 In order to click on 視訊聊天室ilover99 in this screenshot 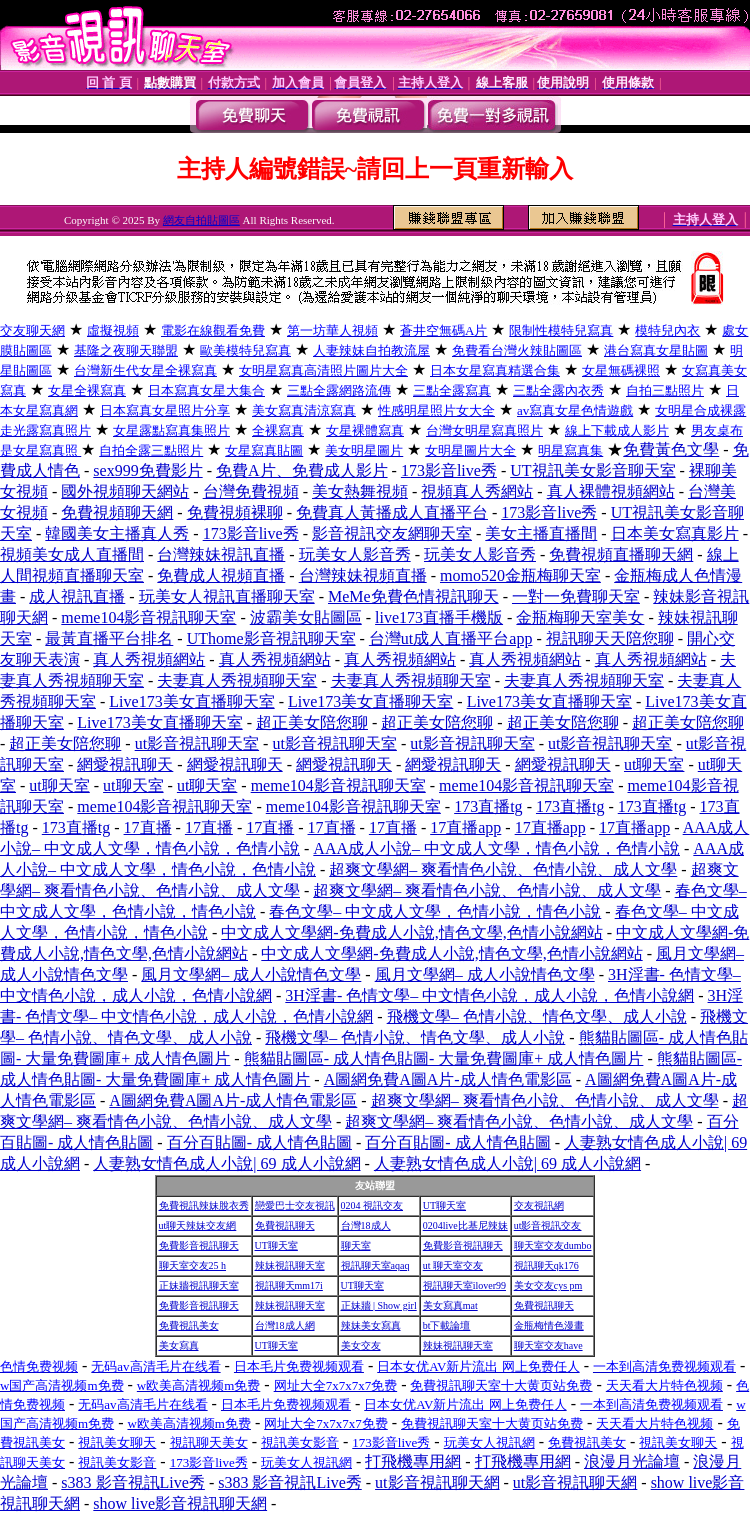, I will do `click(464, 1285)`.